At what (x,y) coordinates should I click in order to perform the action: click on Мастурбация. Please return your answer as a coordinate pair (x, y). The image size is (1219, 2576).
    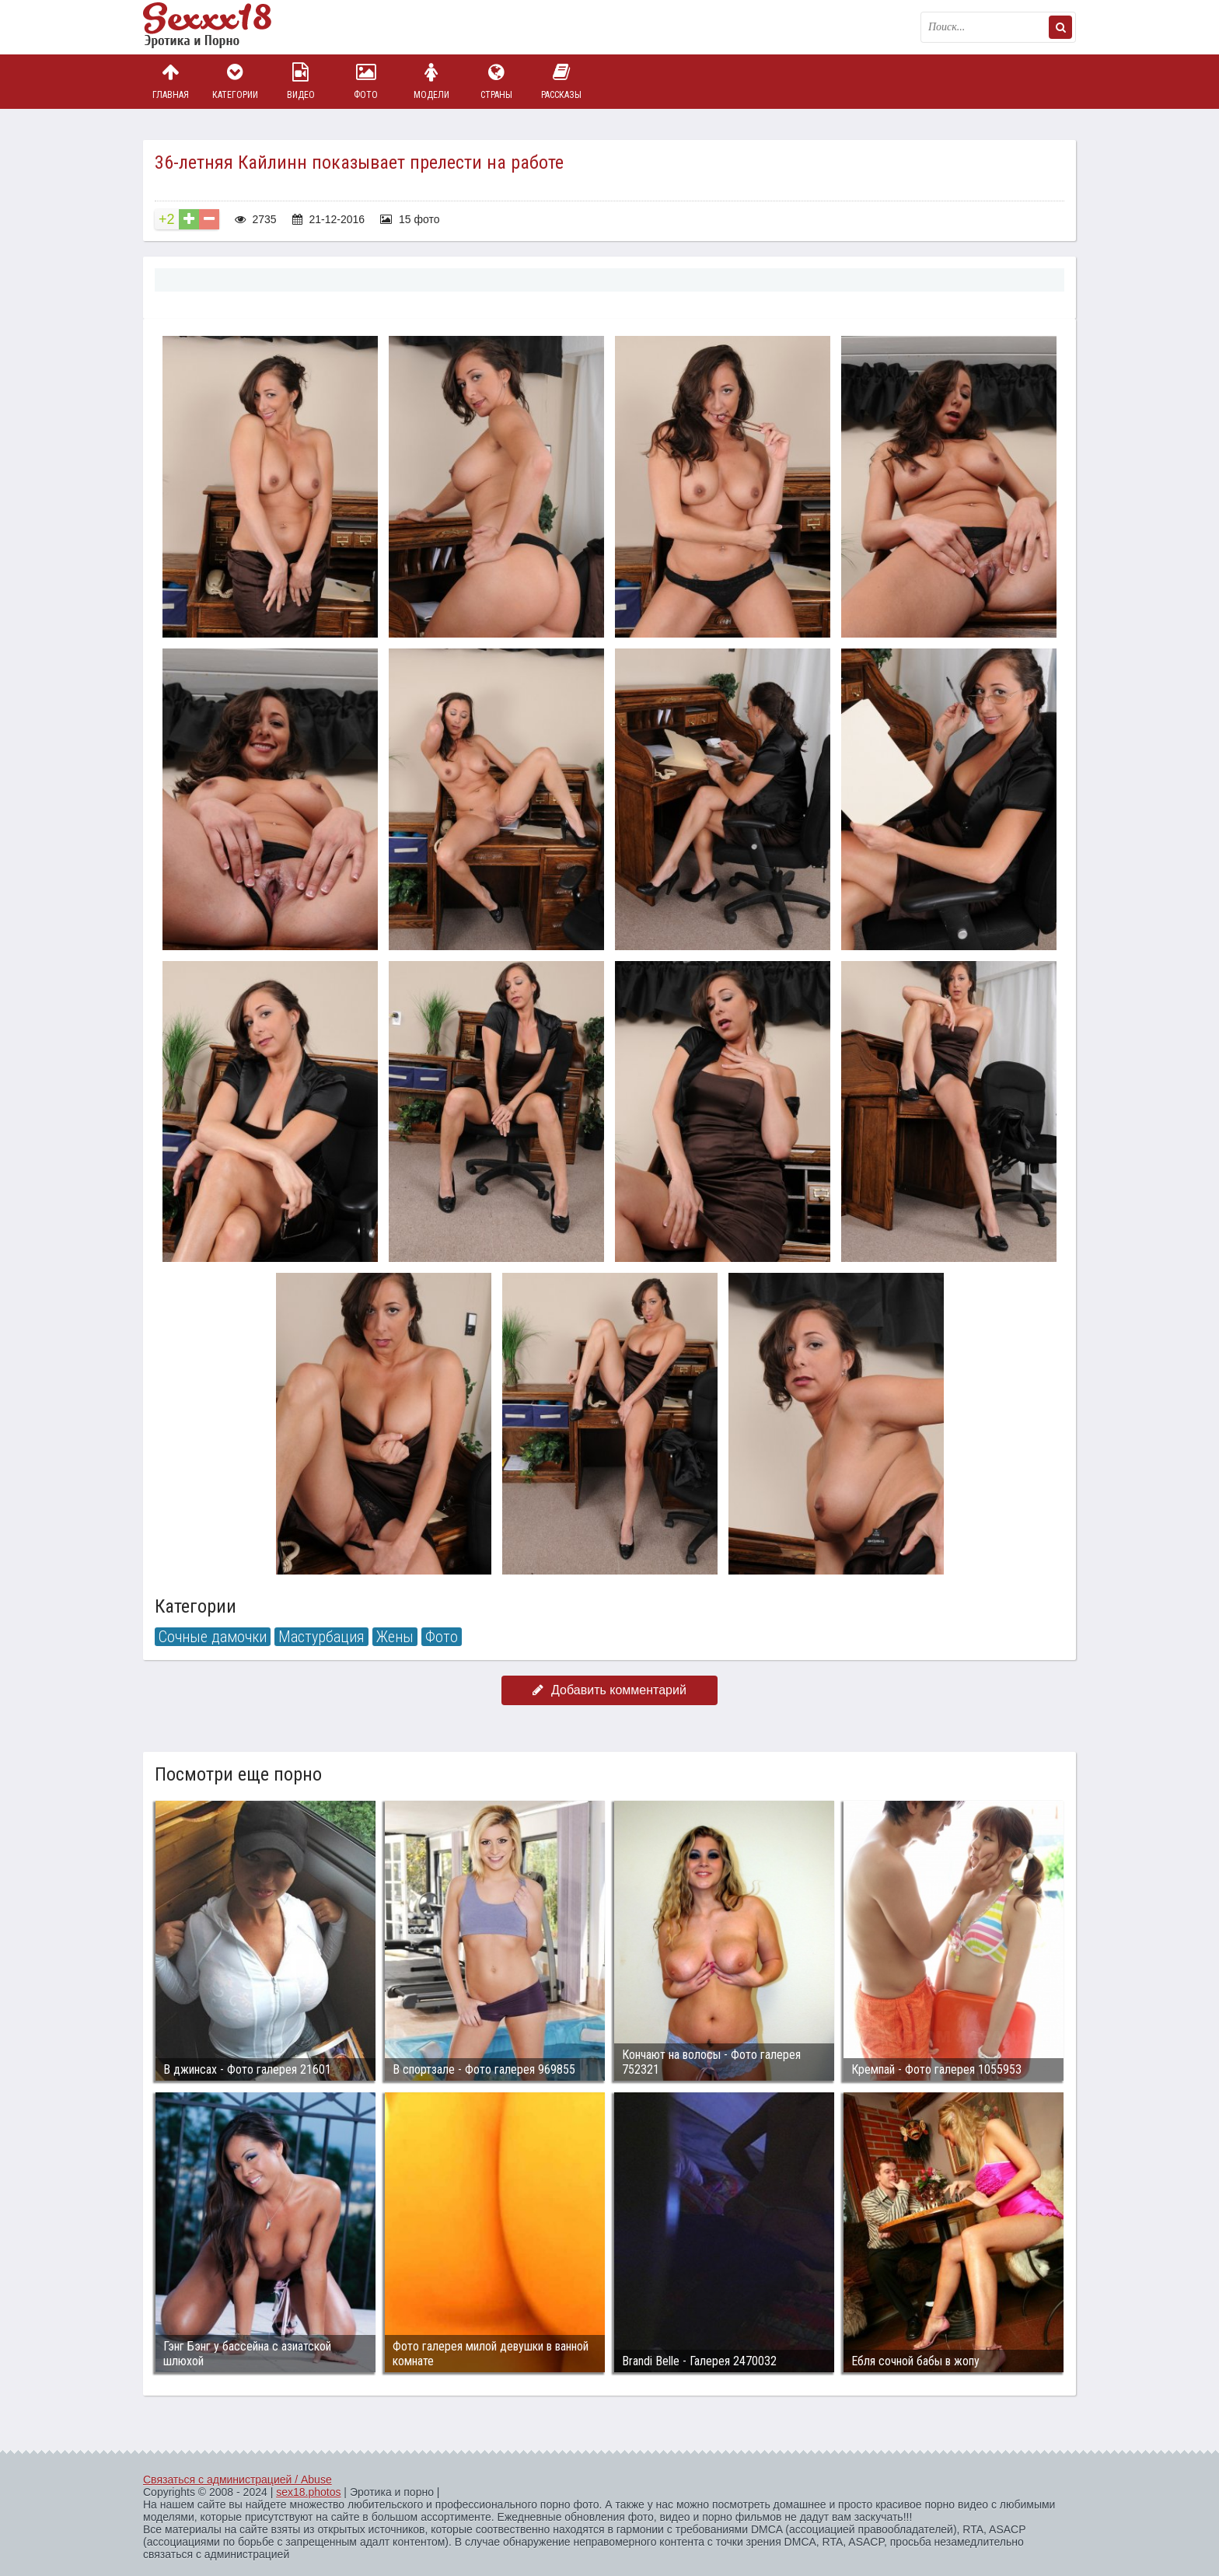
    Looking at the image, I should click on (321, 1636).